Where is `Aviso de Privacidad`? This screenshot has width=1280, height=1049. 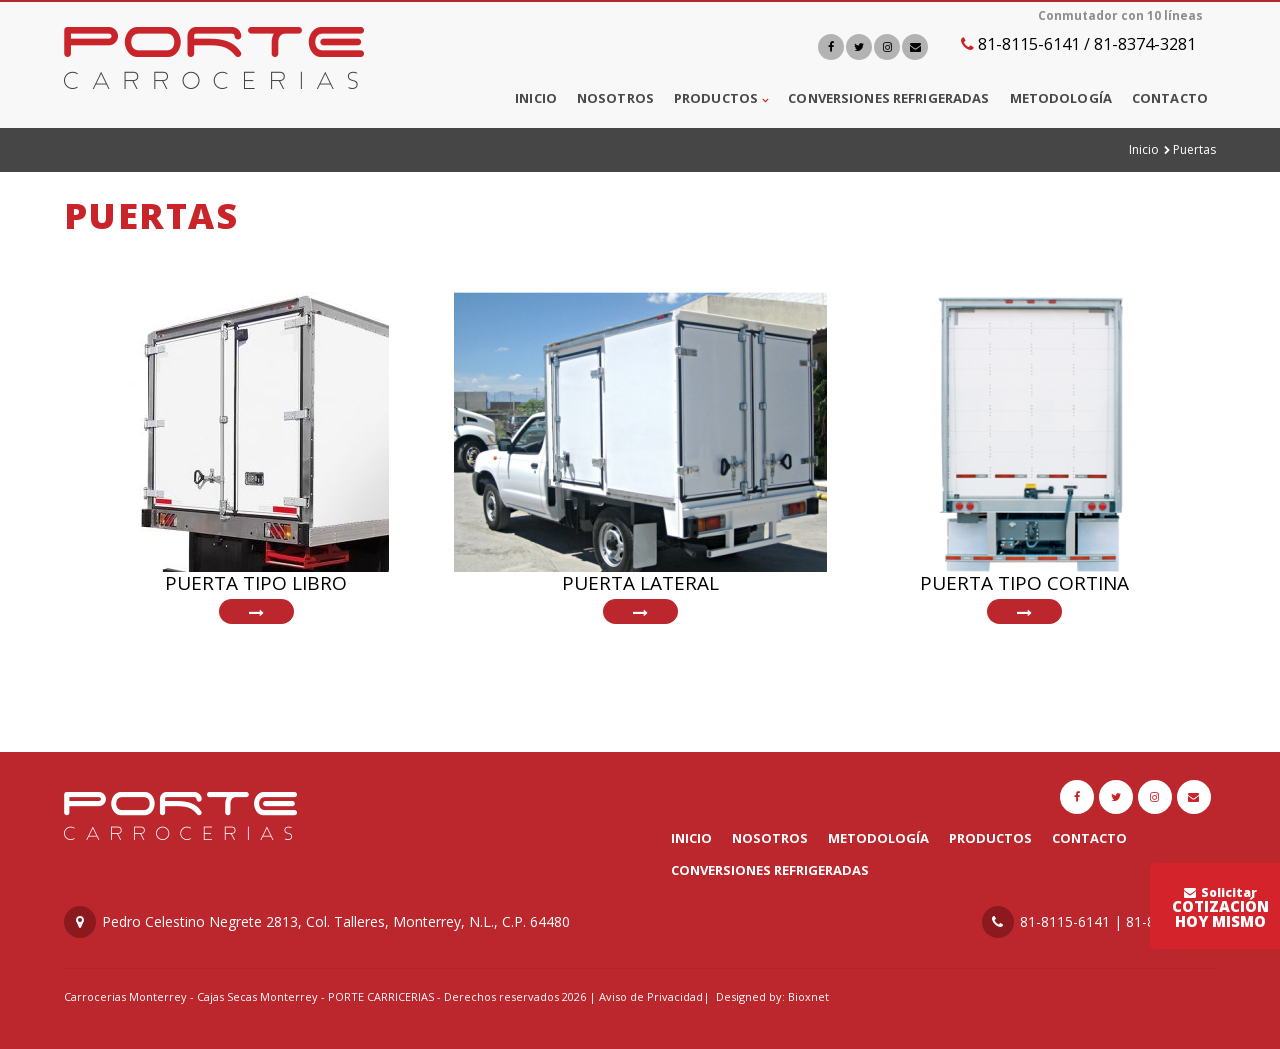
Aviso de Privacidad is located at coordinates (651, 996).